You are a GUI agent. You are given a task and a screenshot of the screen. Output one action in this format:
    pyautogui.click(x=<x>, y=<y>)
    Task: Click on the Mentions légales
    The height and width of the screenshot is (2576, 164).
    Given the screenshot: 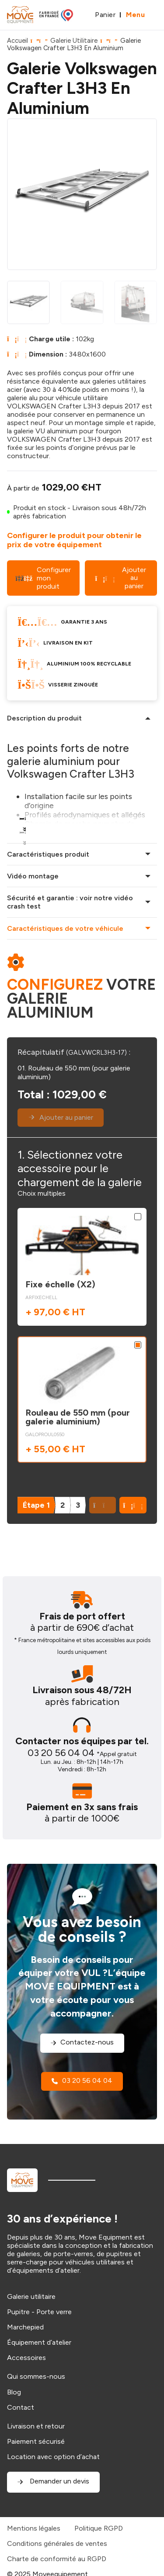 What is the action you would take?
    pyautogui.click(x=33, y=2528)
    